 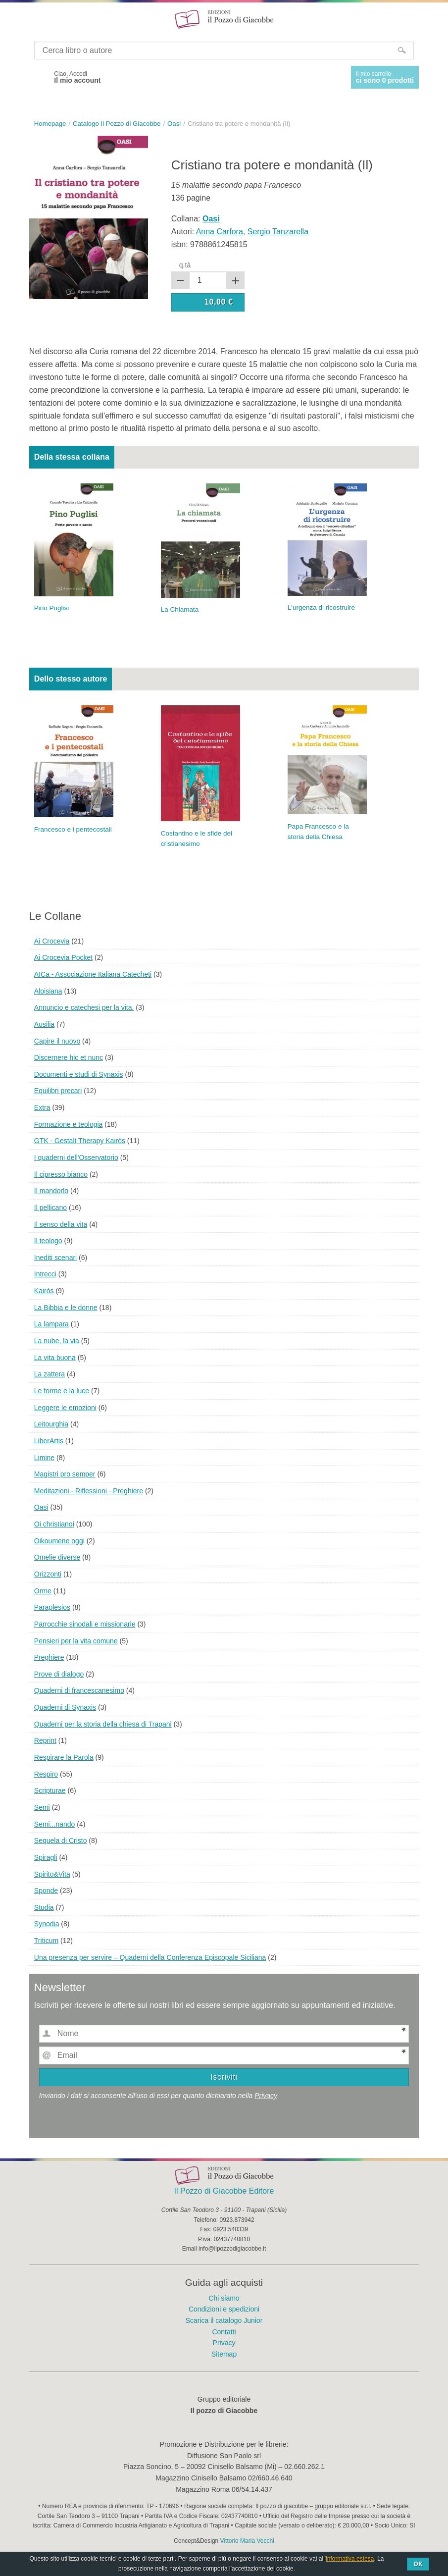 What do you see at coordinates (224, 2320) in the screenshot?
I see `Scarica il catalogo Junior` at bounding box center [224, 2320].